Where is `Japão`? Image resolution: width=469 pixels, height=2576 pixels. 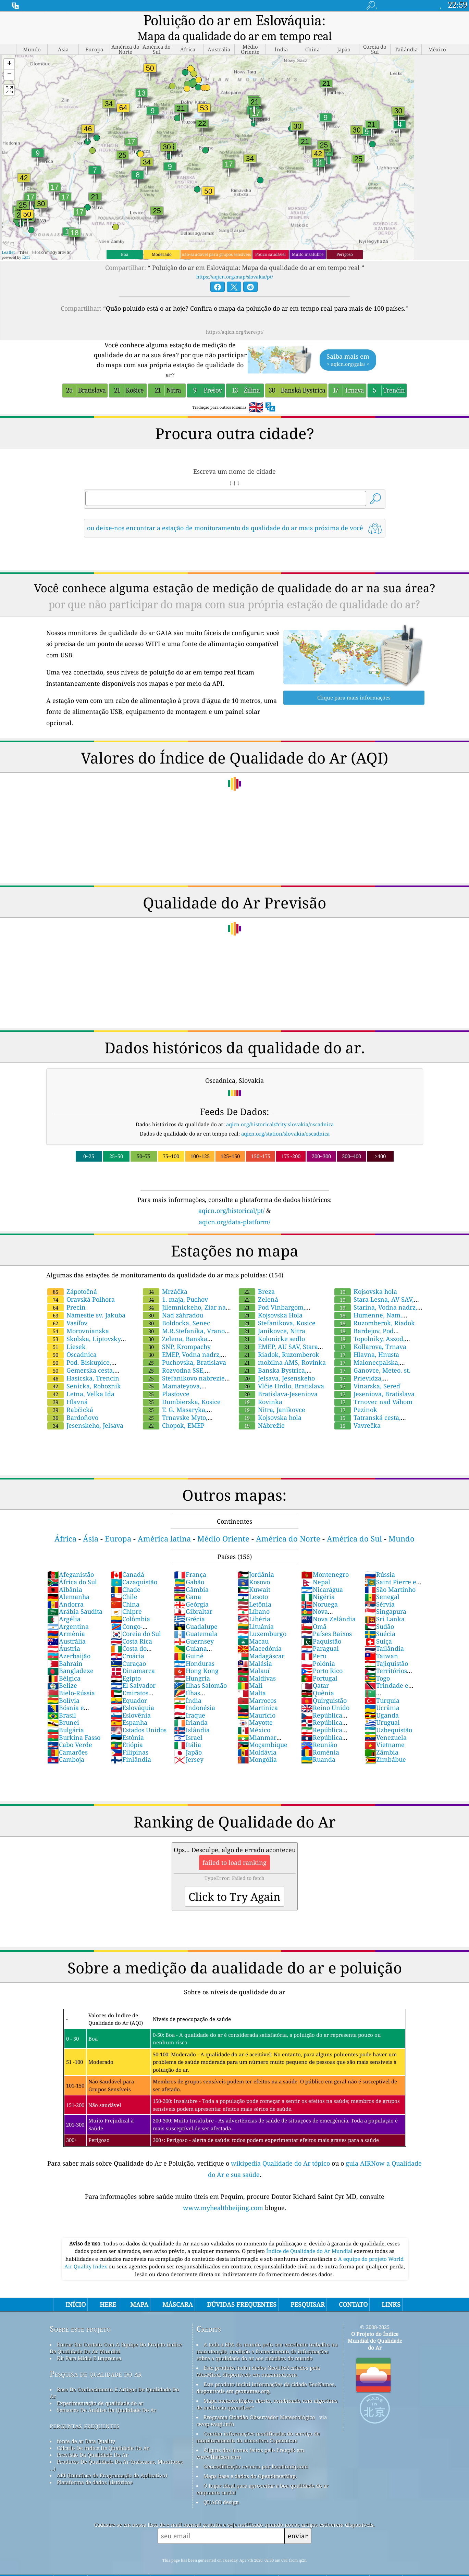 Japão is located at coordinates (188, 1737).